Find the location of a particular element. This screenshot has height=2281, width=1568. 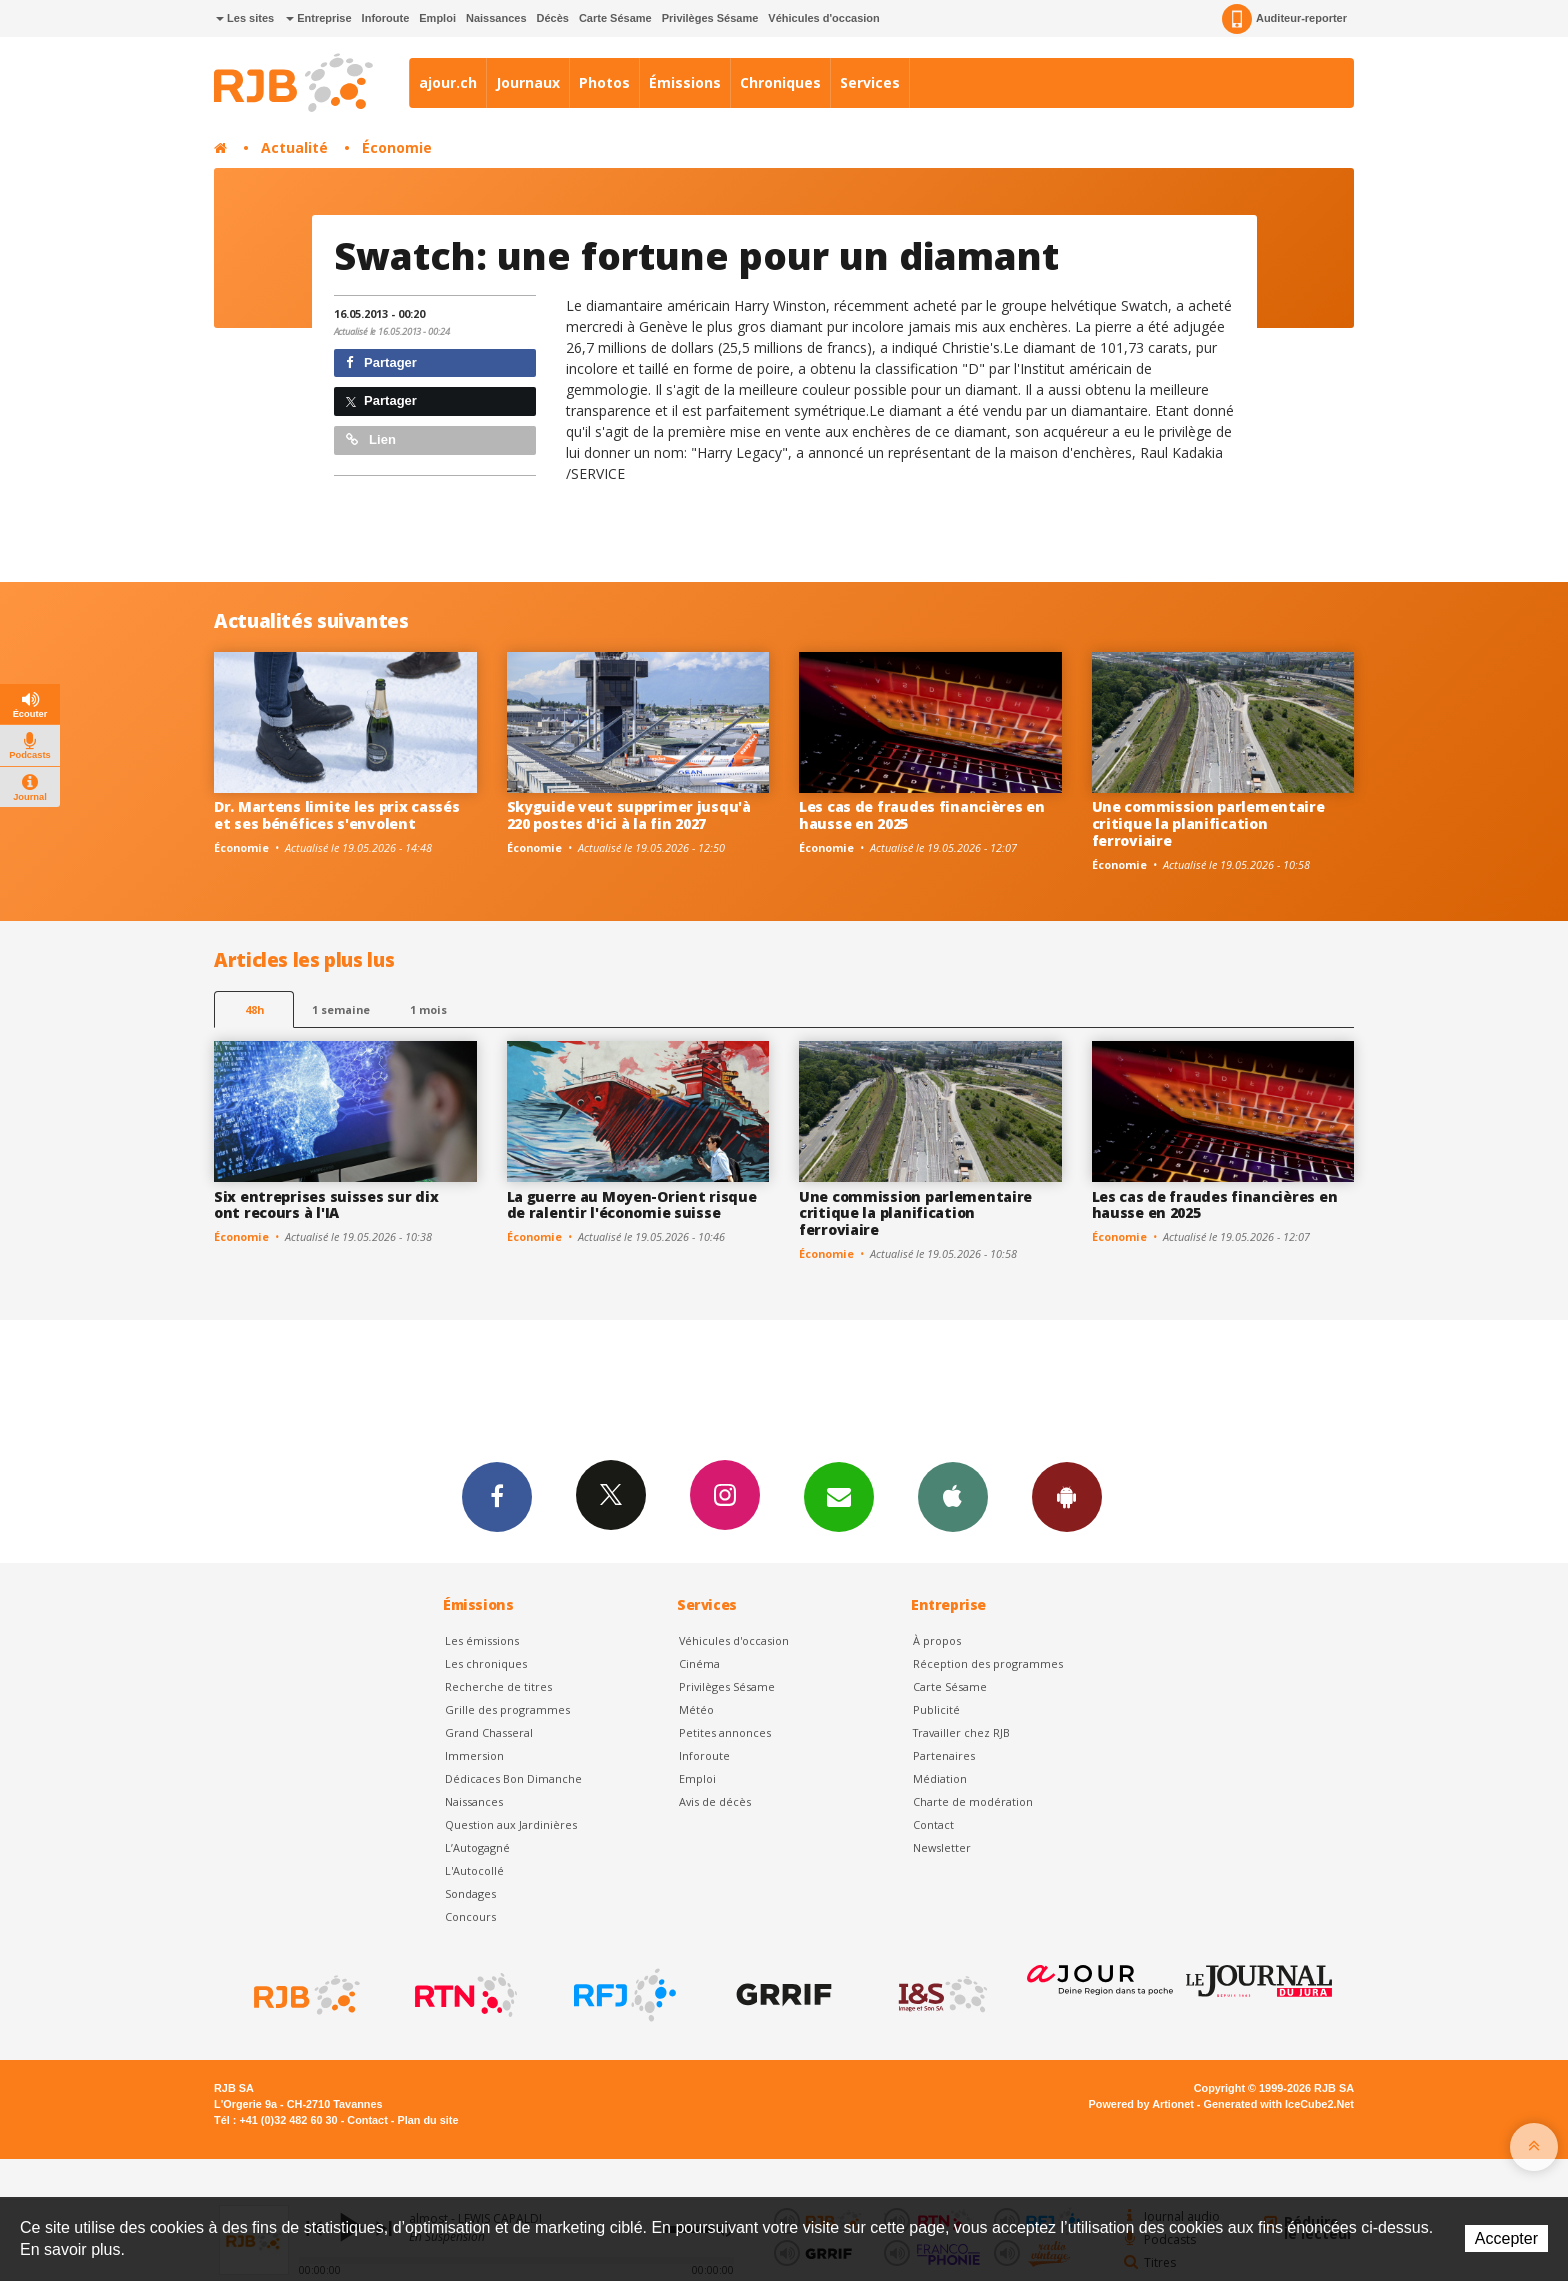

Naissances is located at coordinates (496, 18).